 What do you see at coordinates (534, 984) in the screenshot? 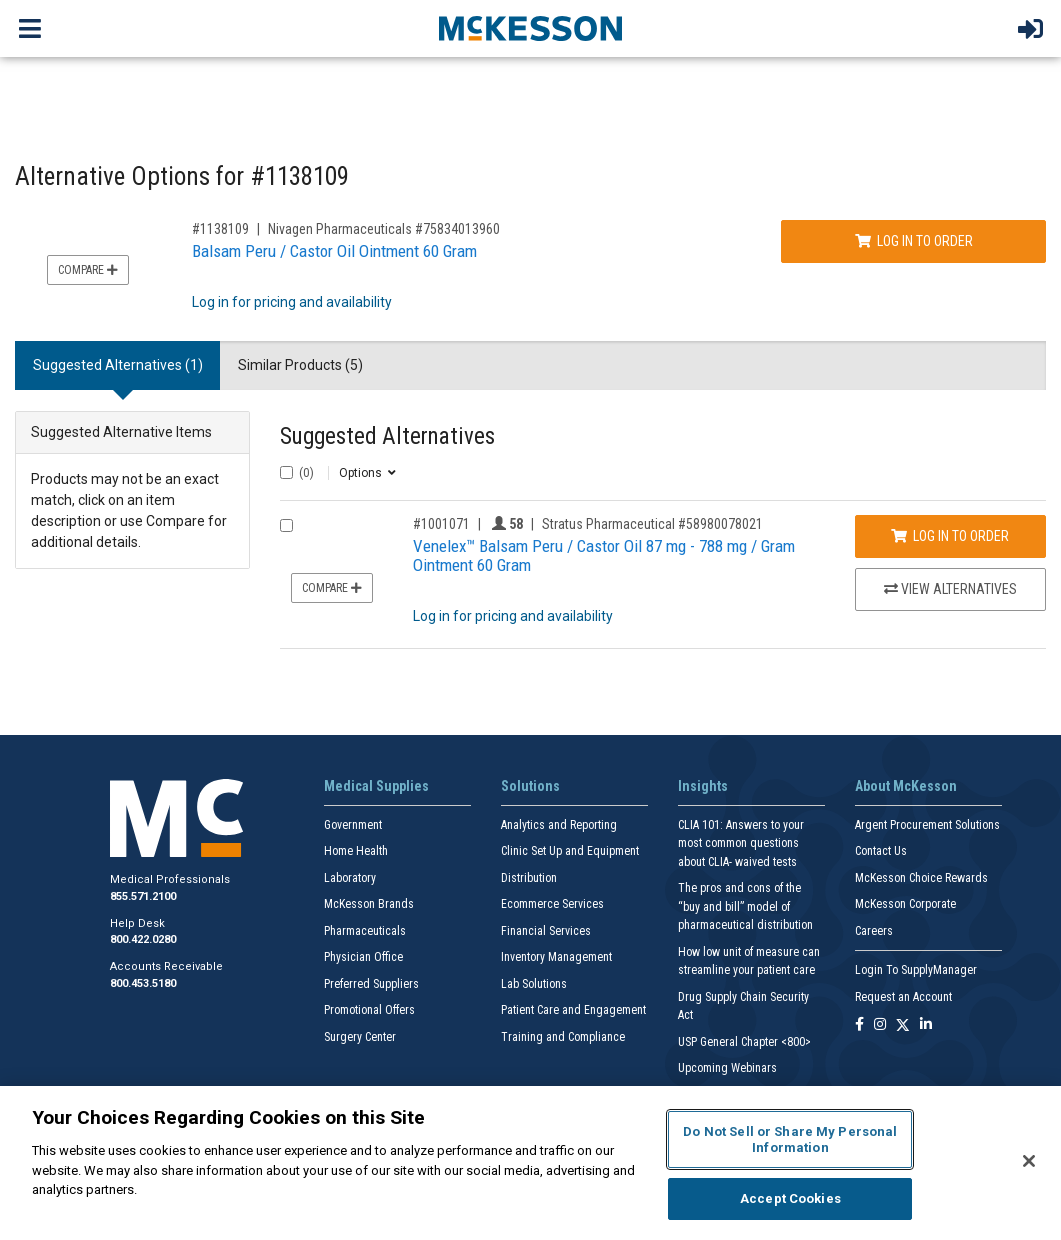
I see `Lab Solutions` at bounding box center [534, 984].